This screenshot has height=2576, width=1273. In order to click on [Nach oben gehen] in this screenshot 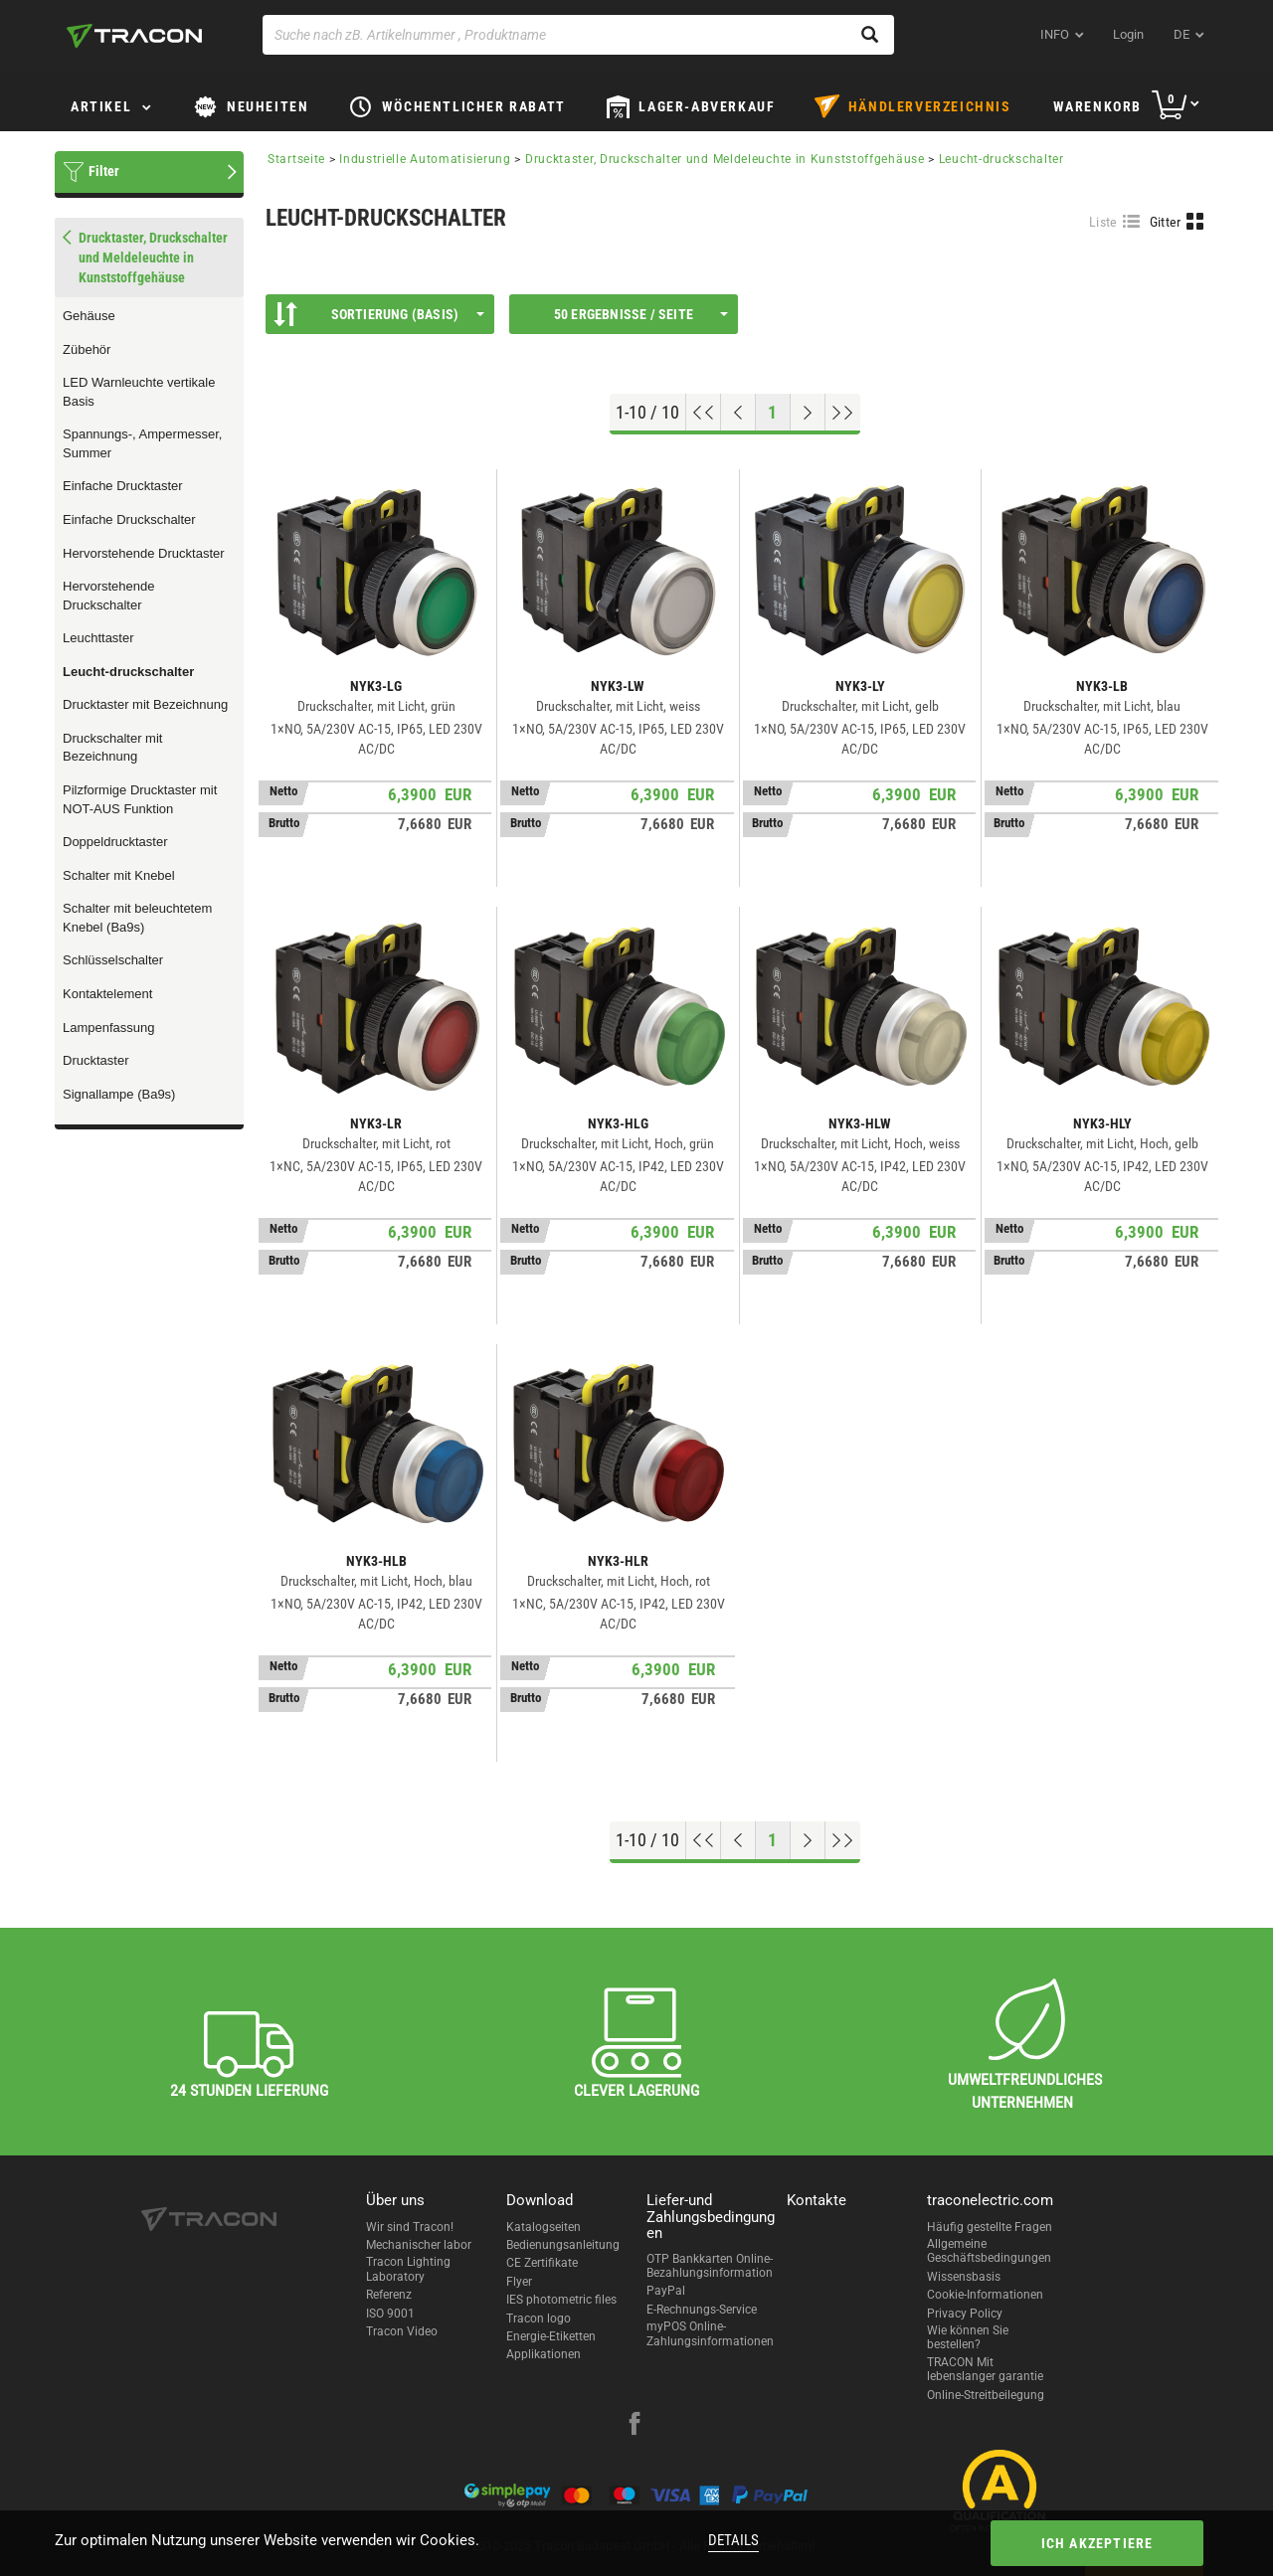, I will do `click(703, 412)`.